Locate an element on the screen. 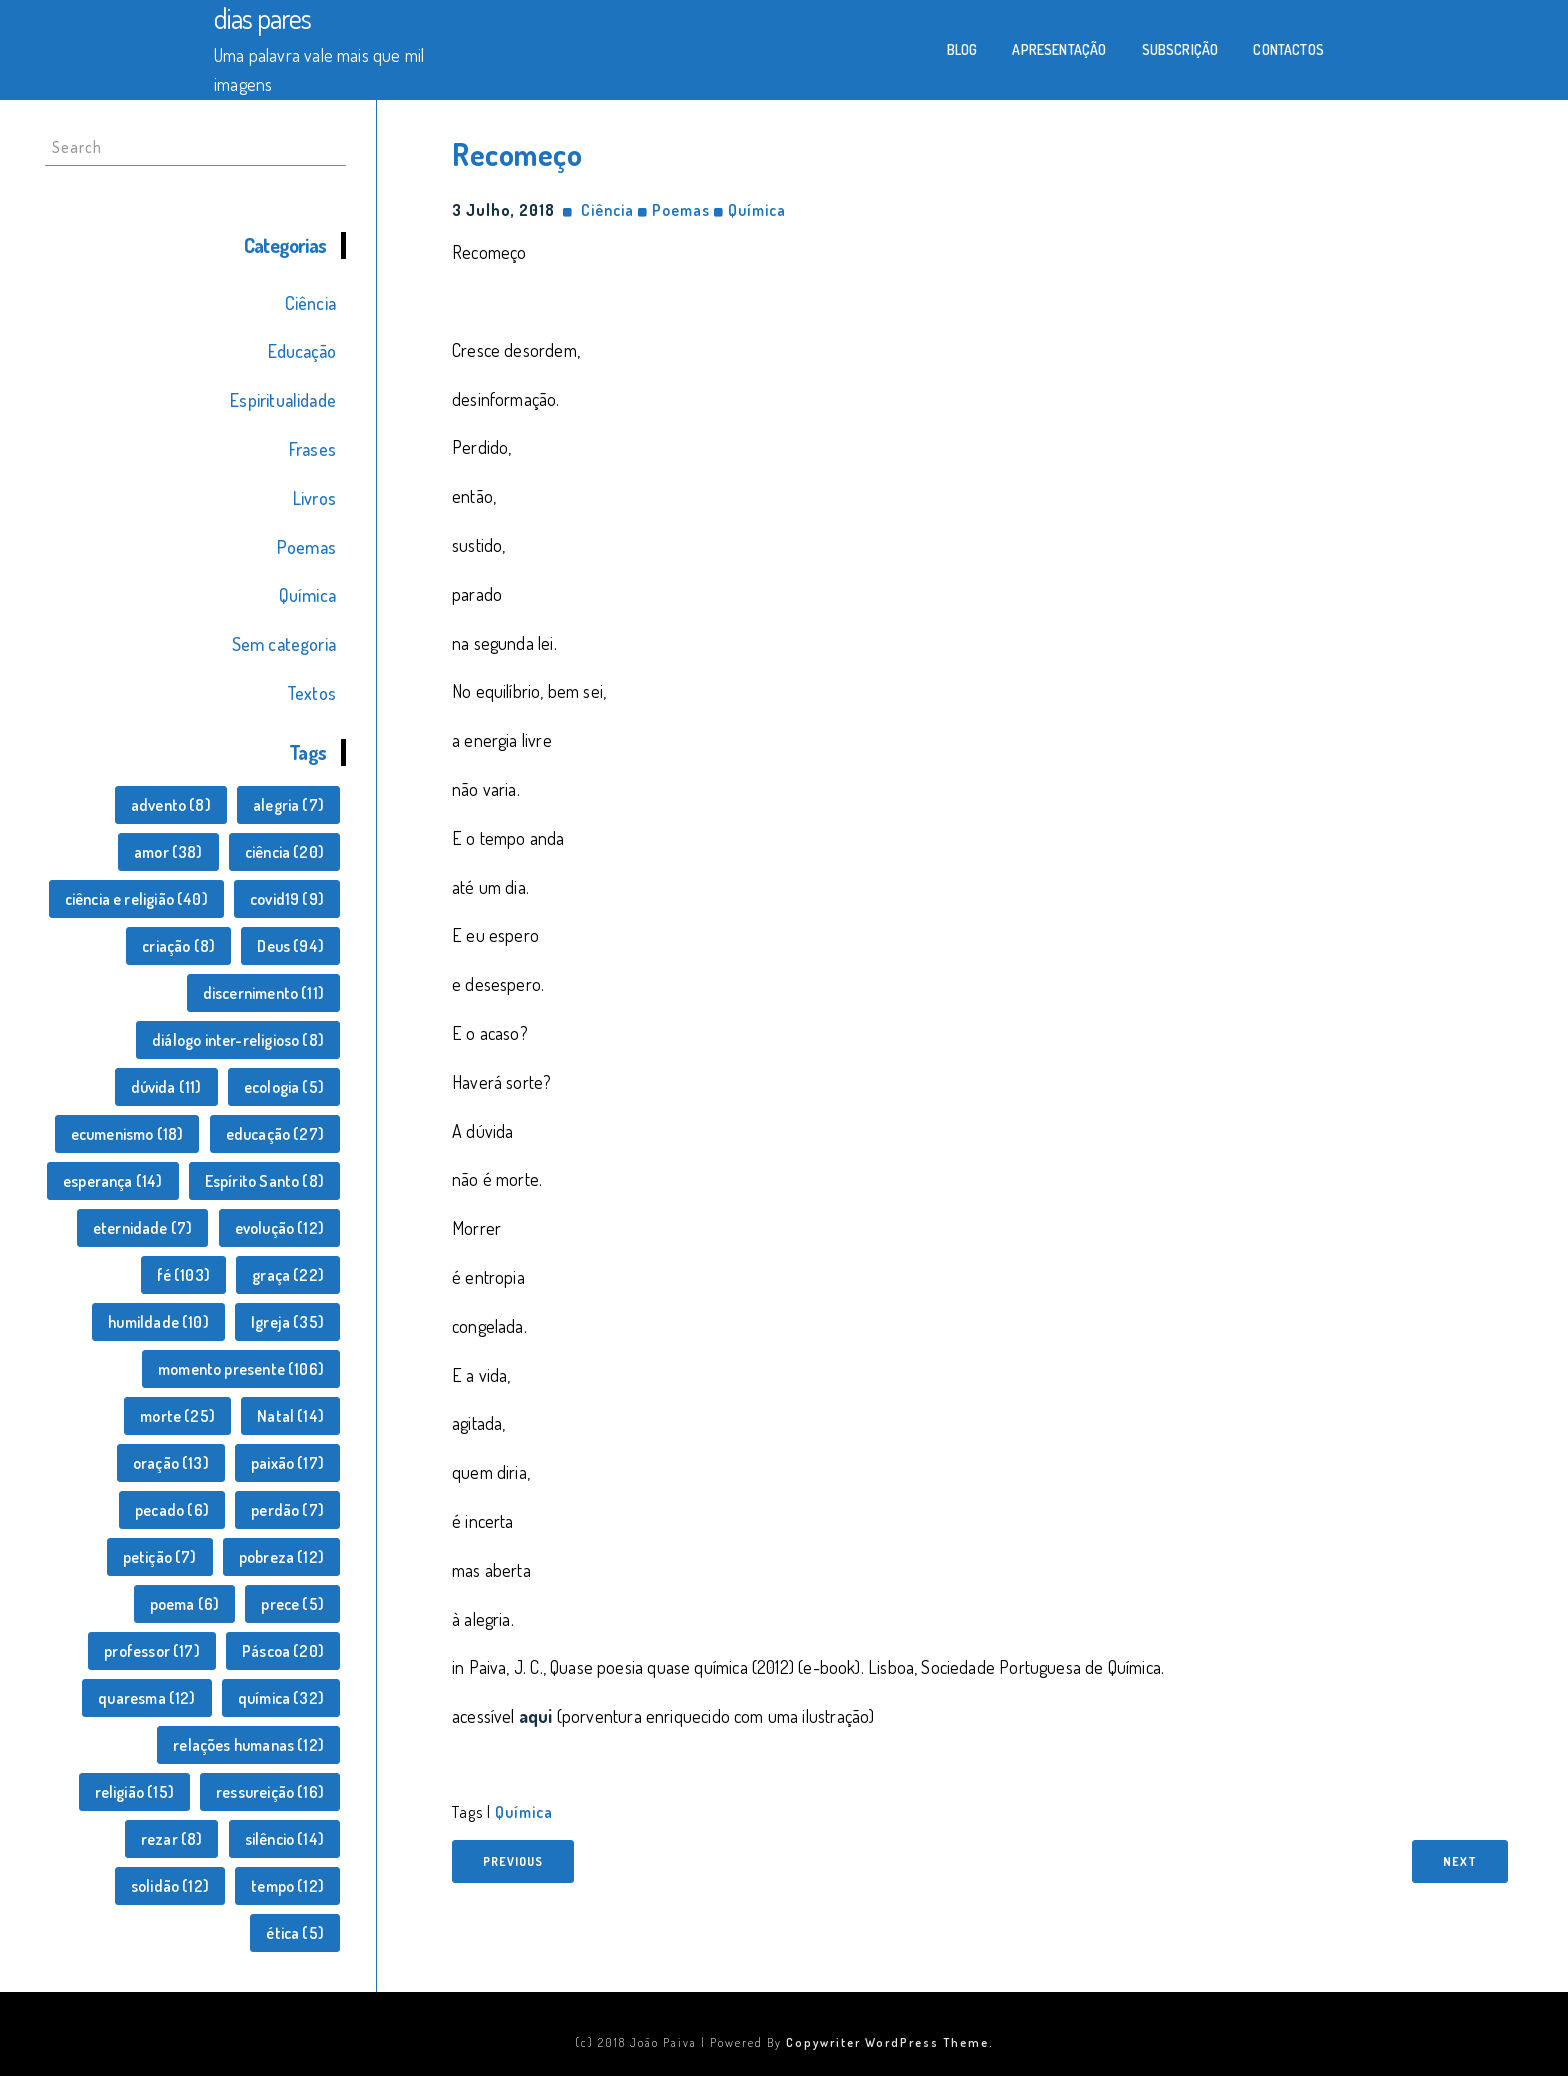 This screenshot has width=1568, height=2076. prece [prece (5 itens)] is located at coordinates (292, 1604).